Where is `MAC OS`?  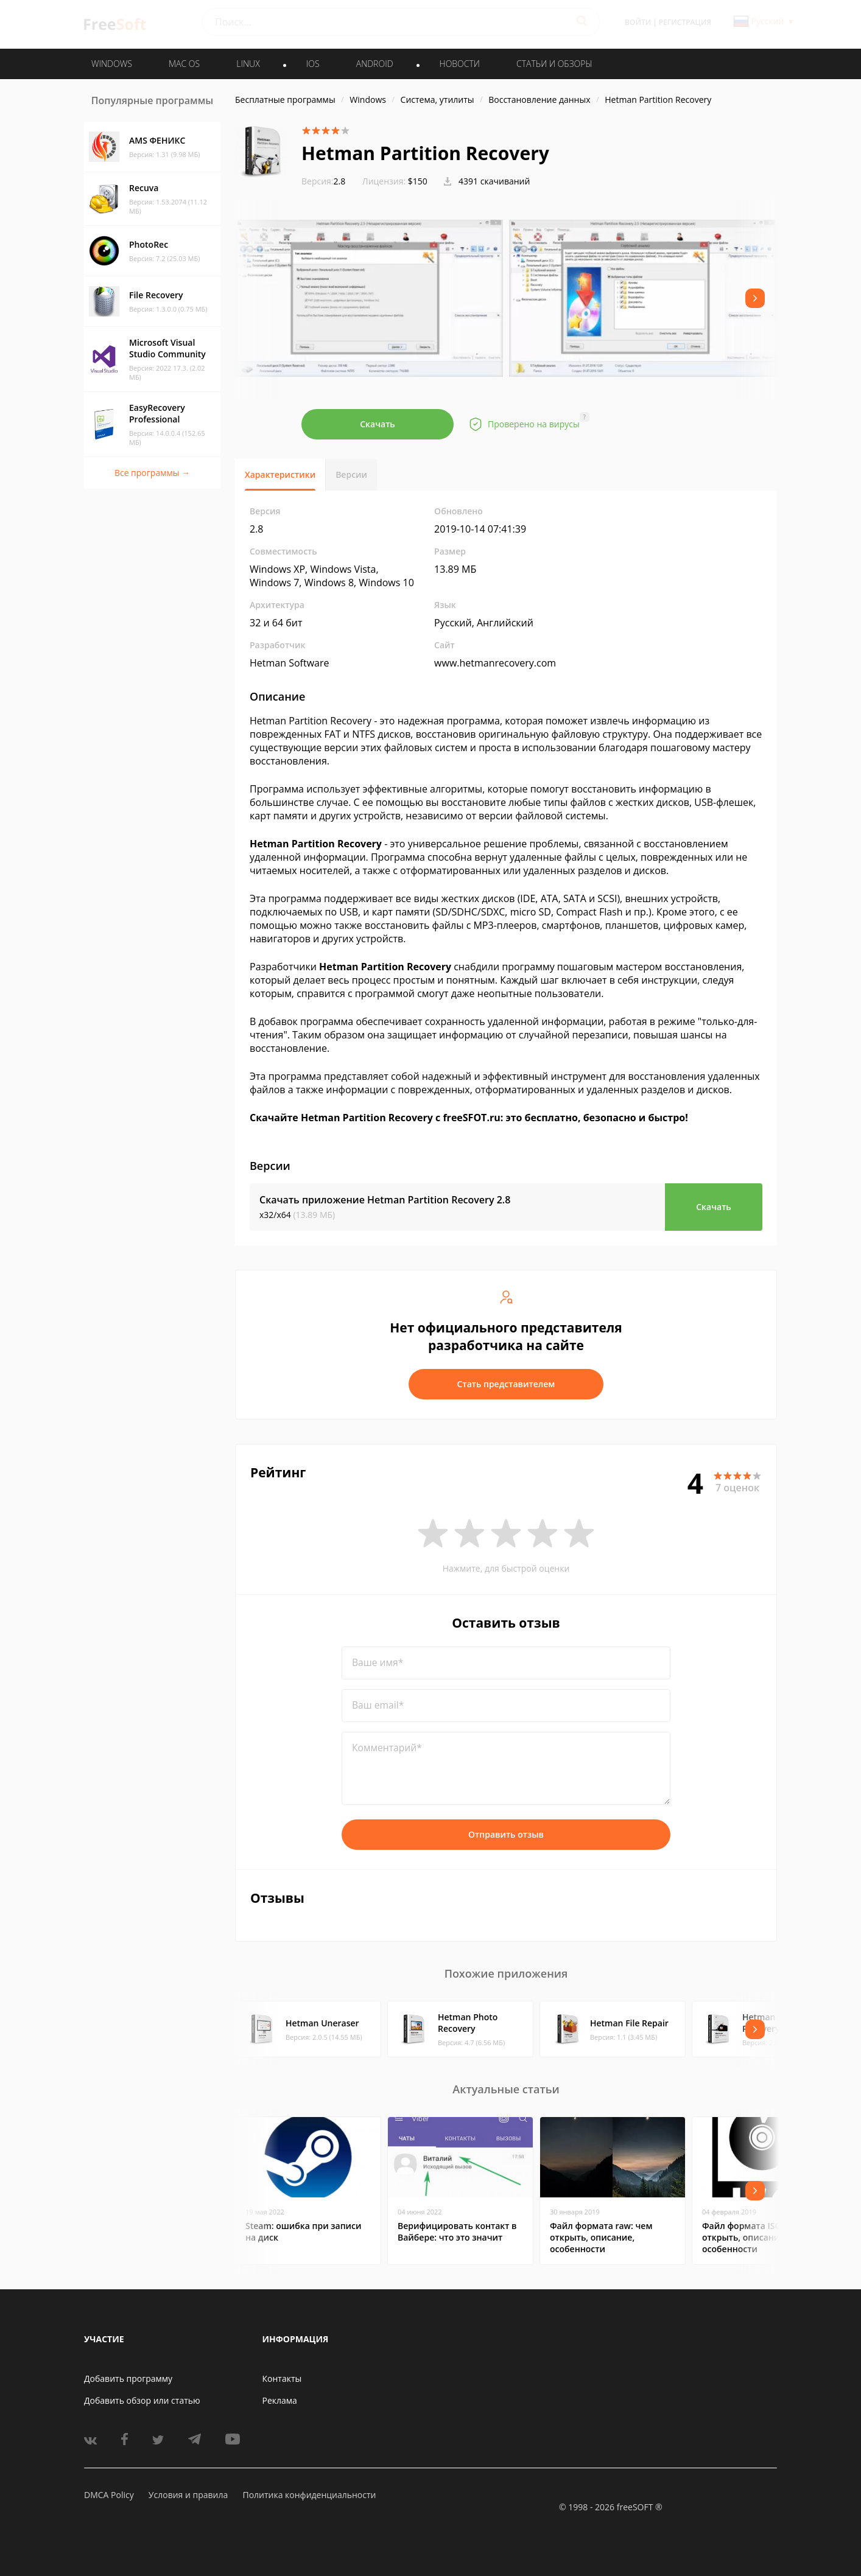
MAC OS is located at coordinates (184, 63).